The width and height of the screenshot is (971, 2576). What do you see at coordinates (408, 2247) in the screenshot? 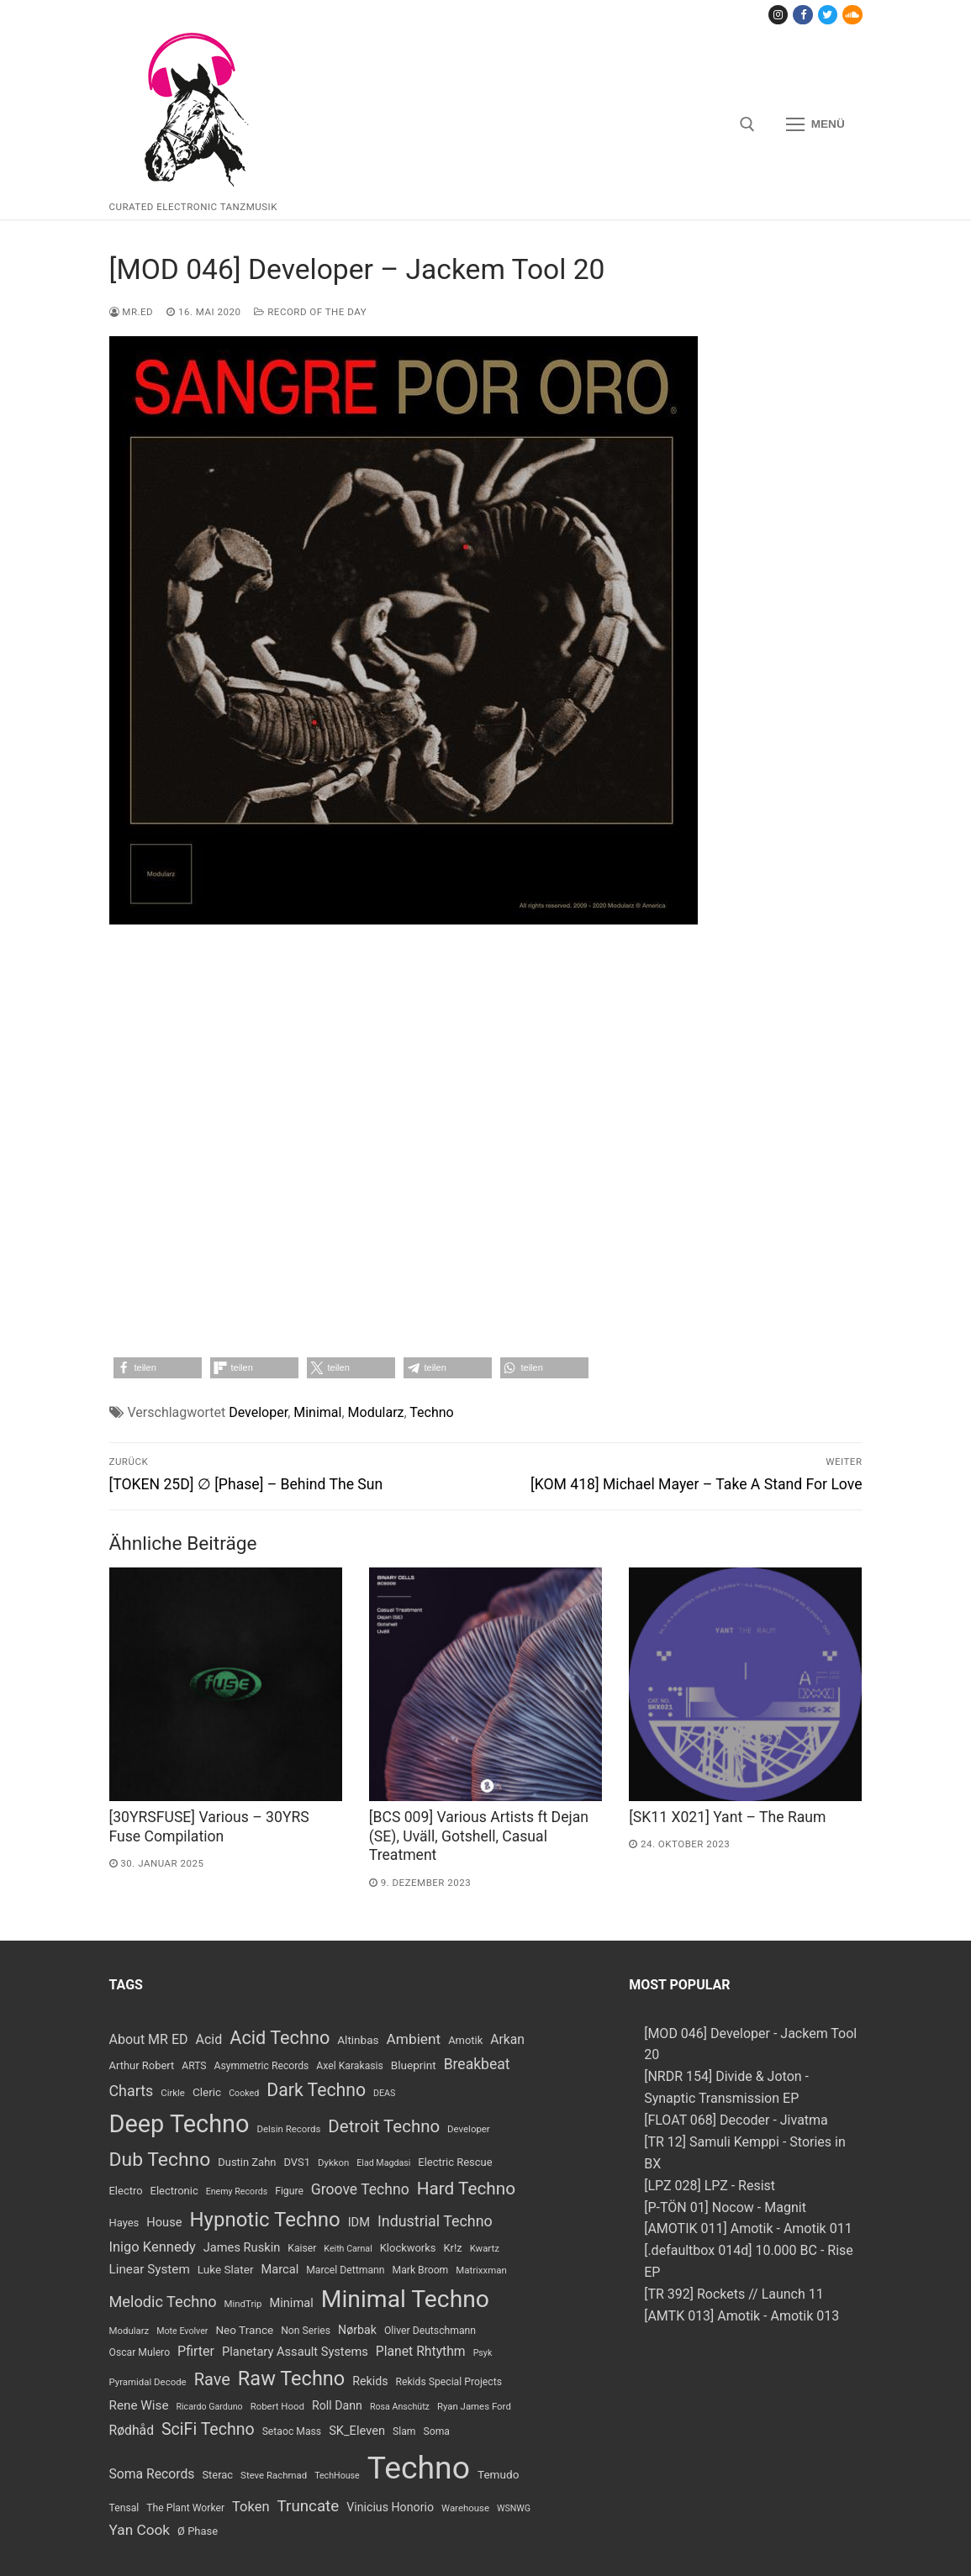
I see `Klockworks [Klockworks (9 Einträge)]` at bounding box center [408, 2247].